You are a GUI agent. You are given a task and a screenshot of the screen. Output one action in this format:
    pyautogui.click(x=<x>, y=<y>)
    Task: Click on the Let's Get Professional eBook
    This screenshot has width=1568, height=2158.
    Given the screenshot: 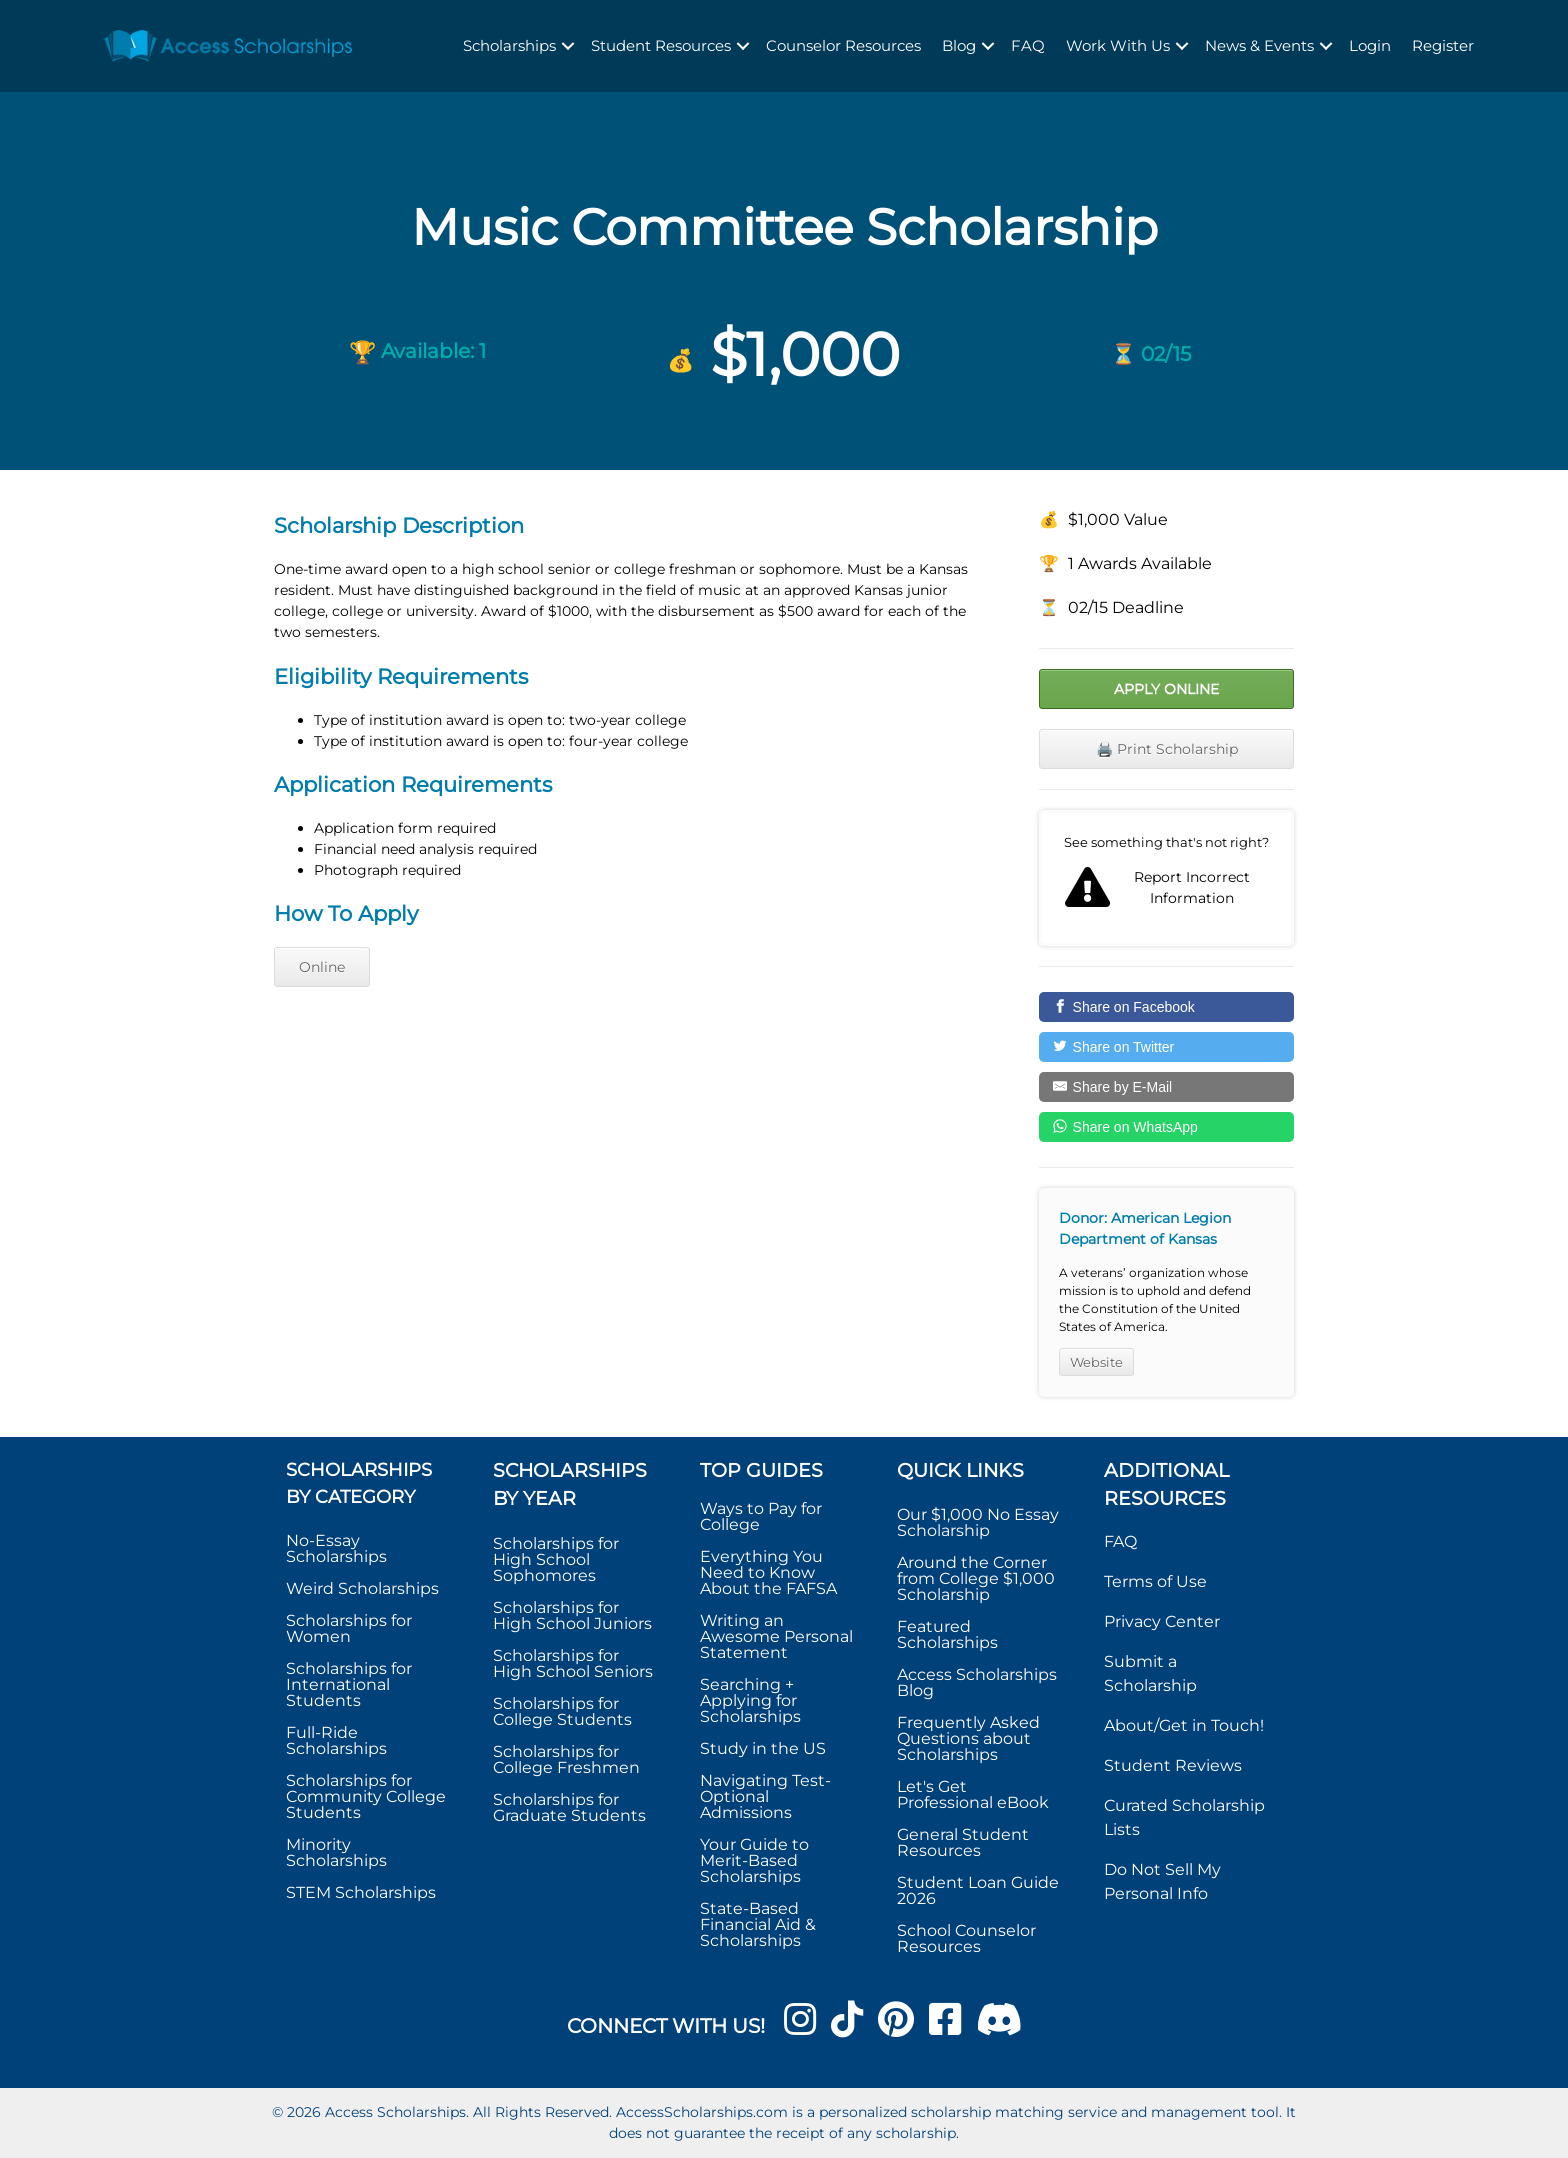 What is the action you would take?
    pyautogui.click(x=973, y=1794)
    